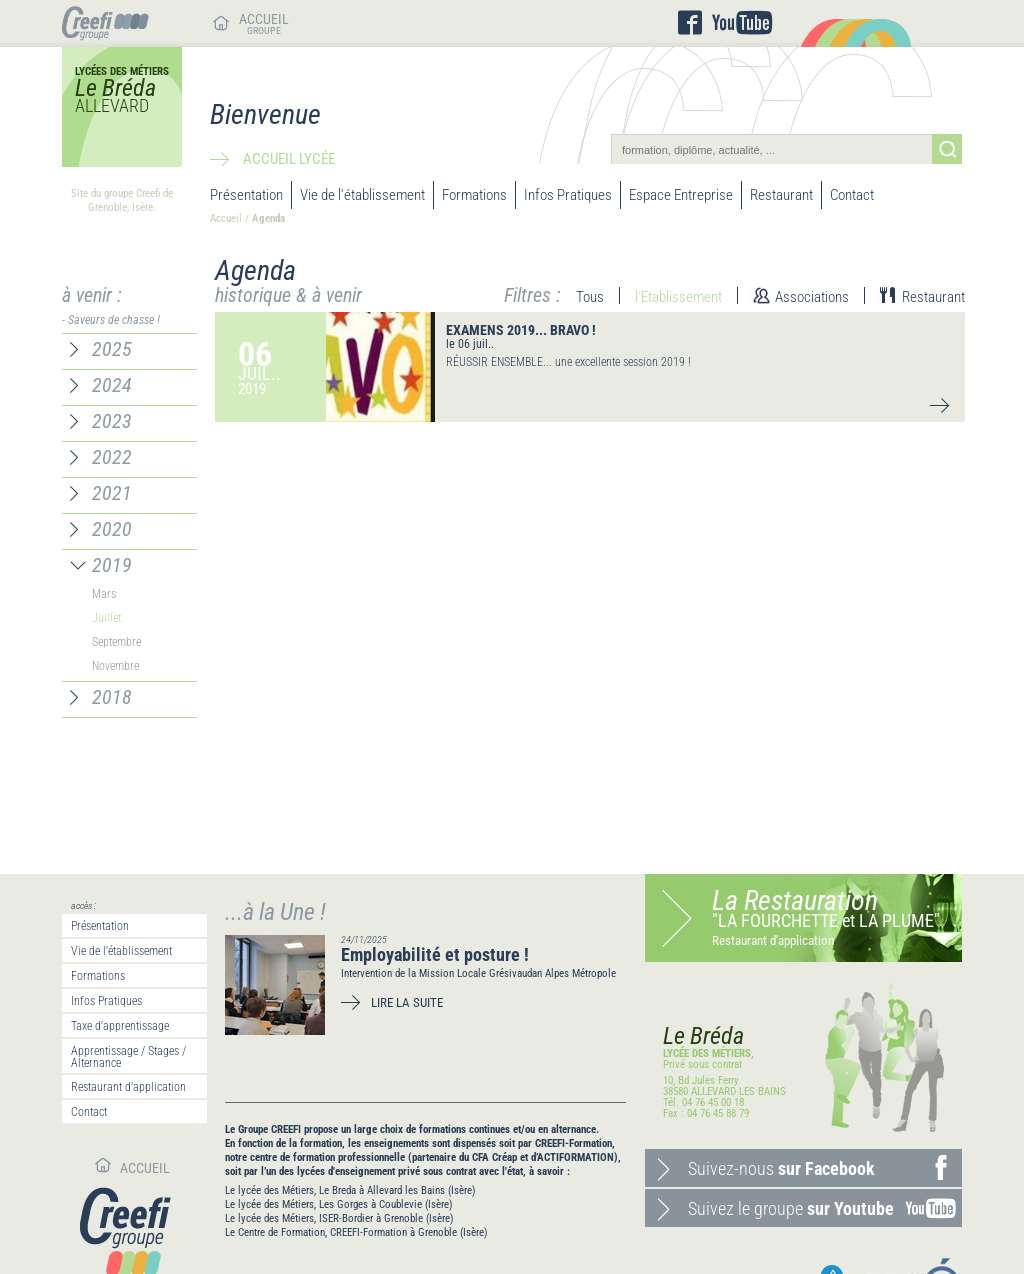 The height and width of the screenshot is (1274, 1024). What do you see at coordinates (339, 1218) in the screenshot?
I see `Le lycée des Métiers, ISER-Bordier à Grenoble (Isère)` at bounding box center [339, 1218].